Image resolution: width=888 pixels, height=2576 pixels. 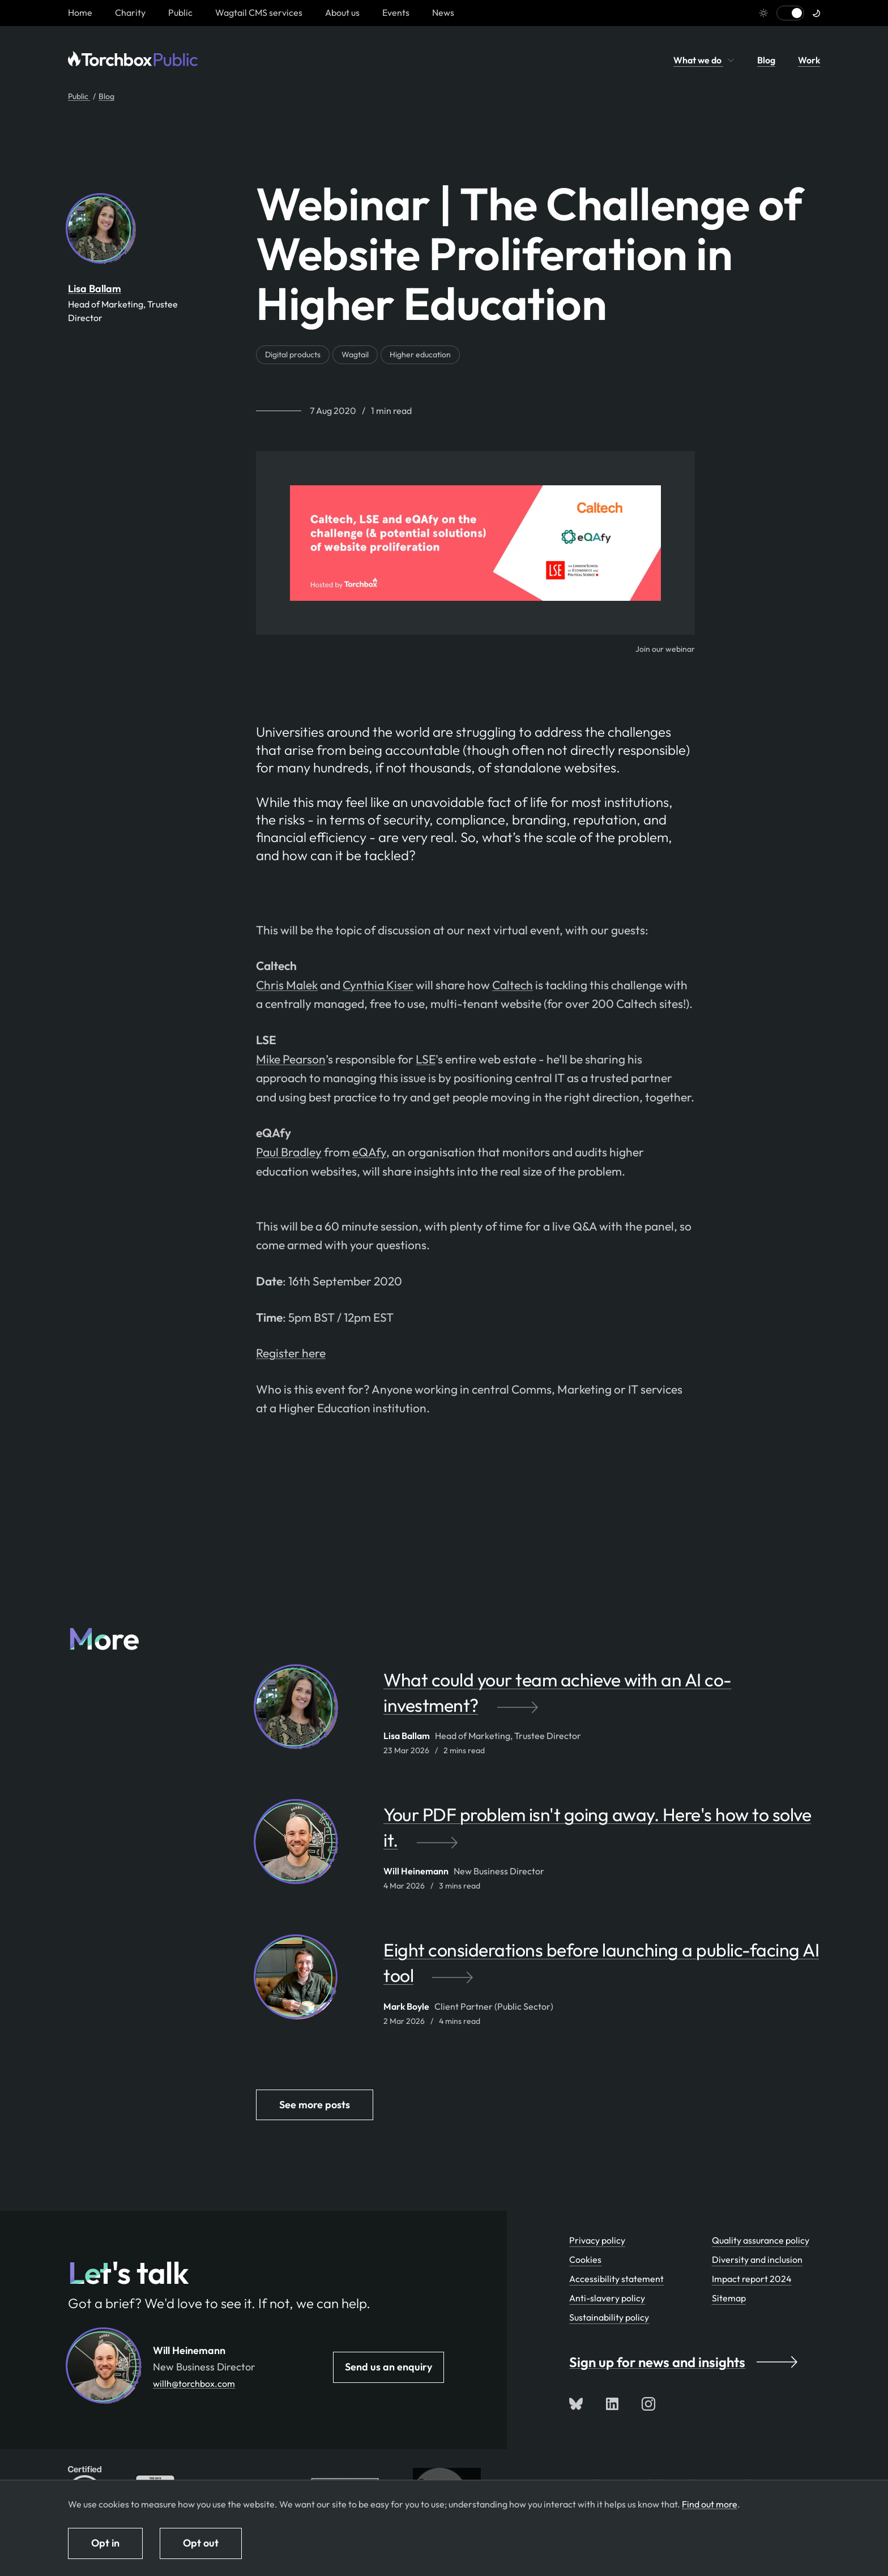 I want to click on Paul Bradley, so click(x=289, y=1151).